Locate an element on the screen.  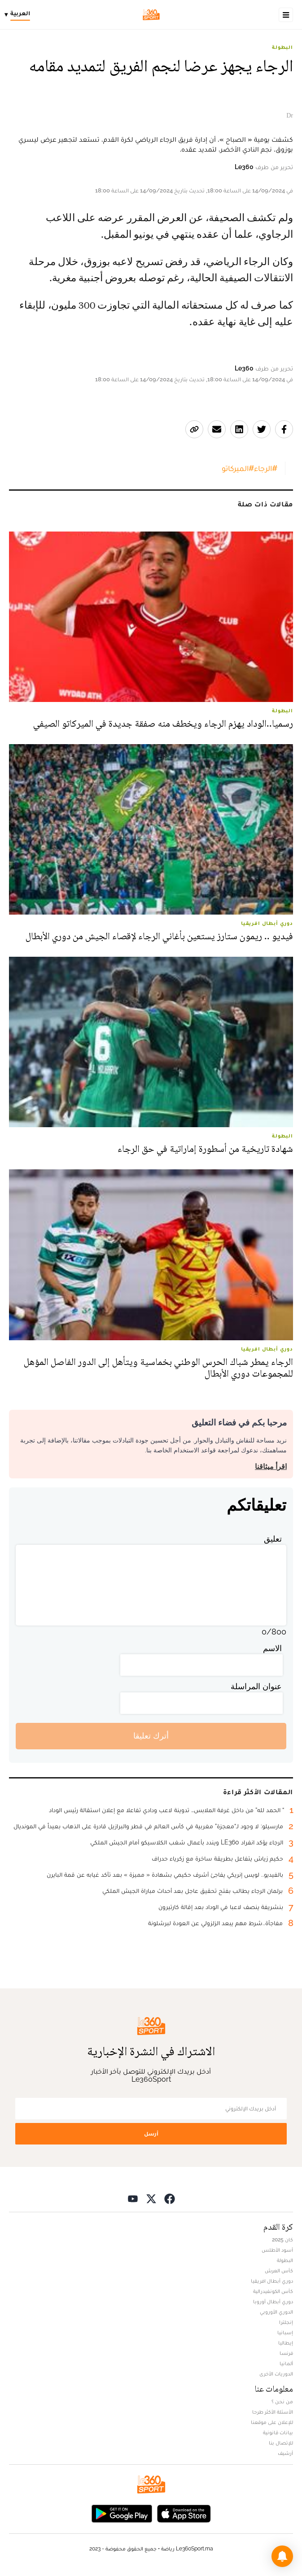
بيانات قانونية is located at coordinates (278, 2432).